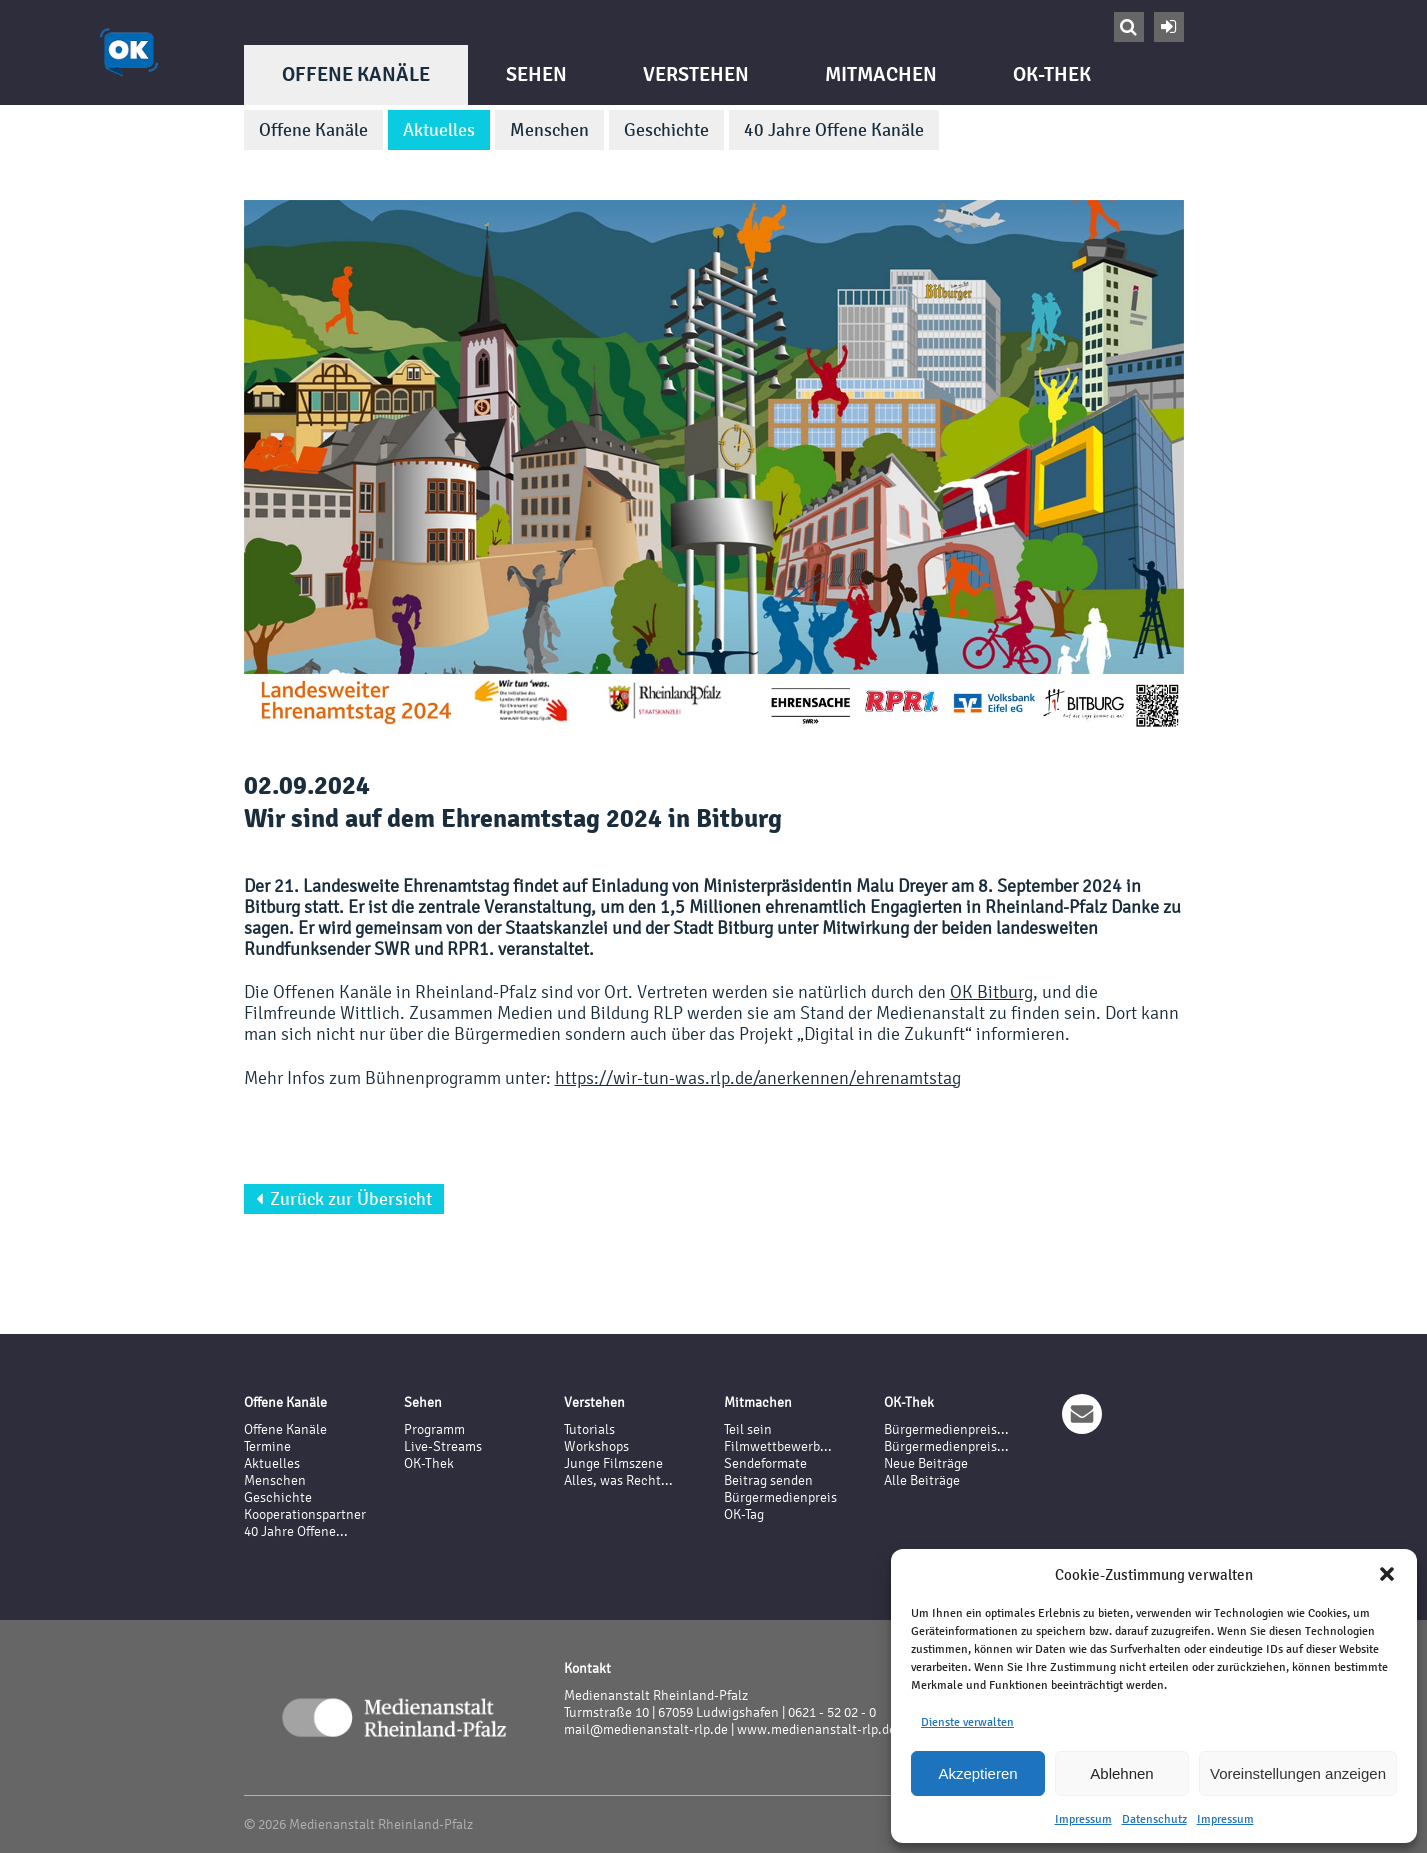 The height and width of the screenshot is (1853, 1427). What do you see at coordinates (344, 1199) in the screenshot?
I see `Zurück zur Übersicht` at bounding box center [344, 1199].